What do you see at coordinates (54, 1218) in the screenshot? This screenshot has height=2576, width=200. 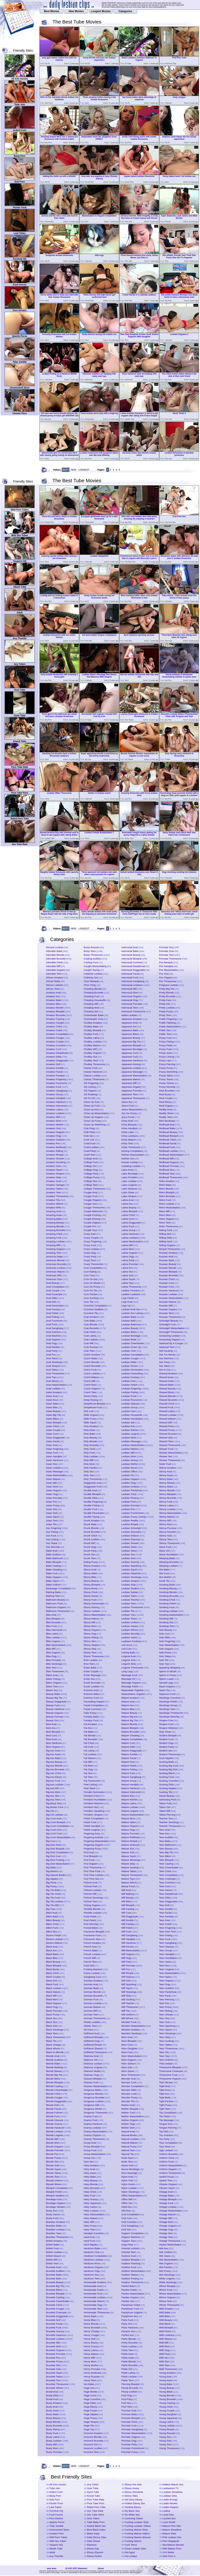 I see `Amazing Babe` at bounding box center [54, 1218].